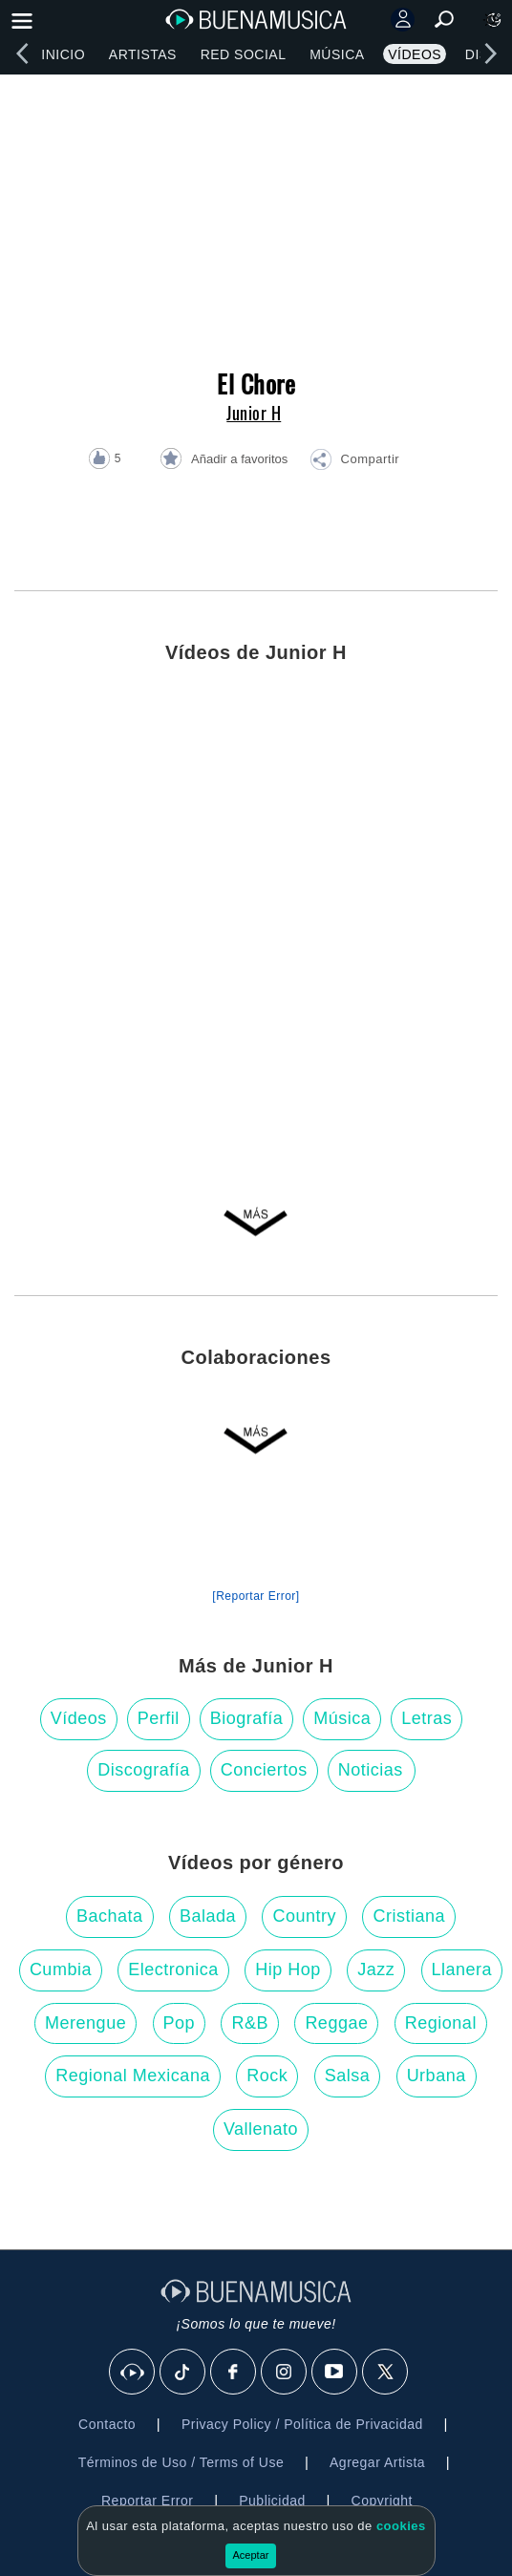 This screenshot has width=512, height=2576. I want to click on Reportar Error [button], so click(147, 2500).